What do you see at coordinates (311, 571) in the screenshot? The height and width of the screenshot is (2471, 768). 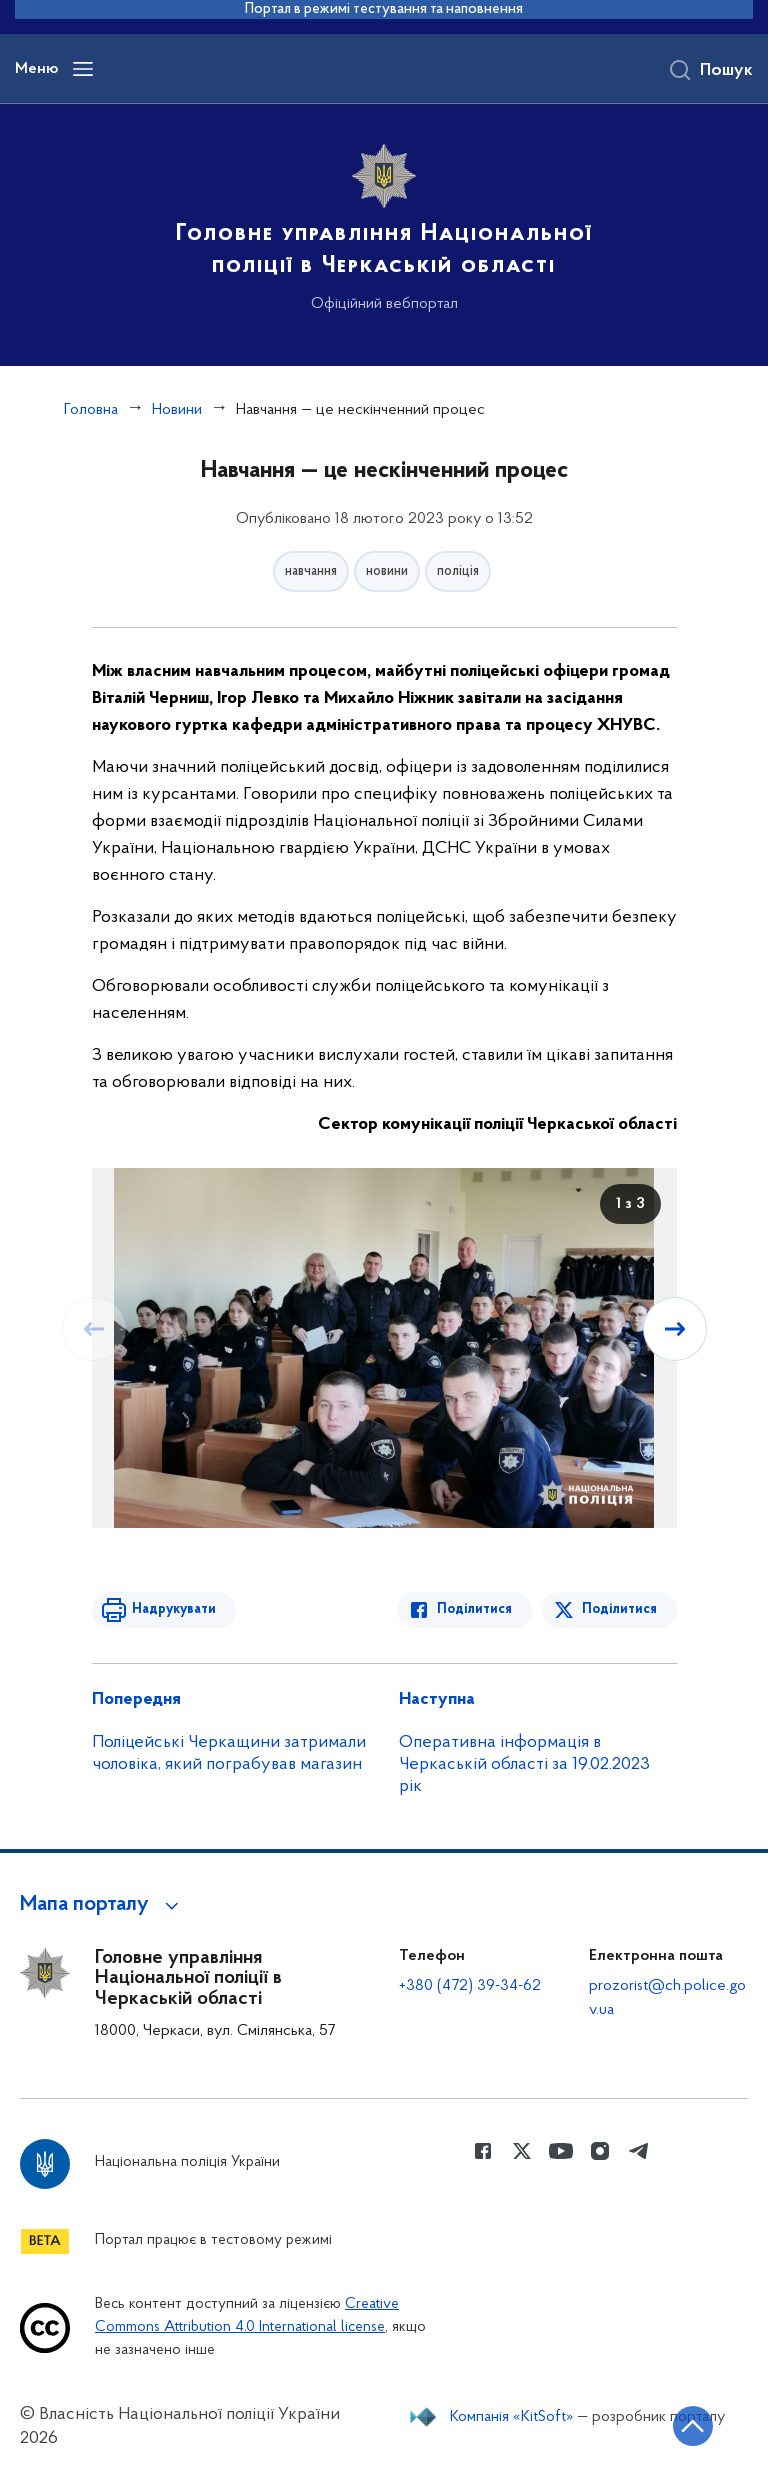 I see `навчання` at bounding box center [311, 571].